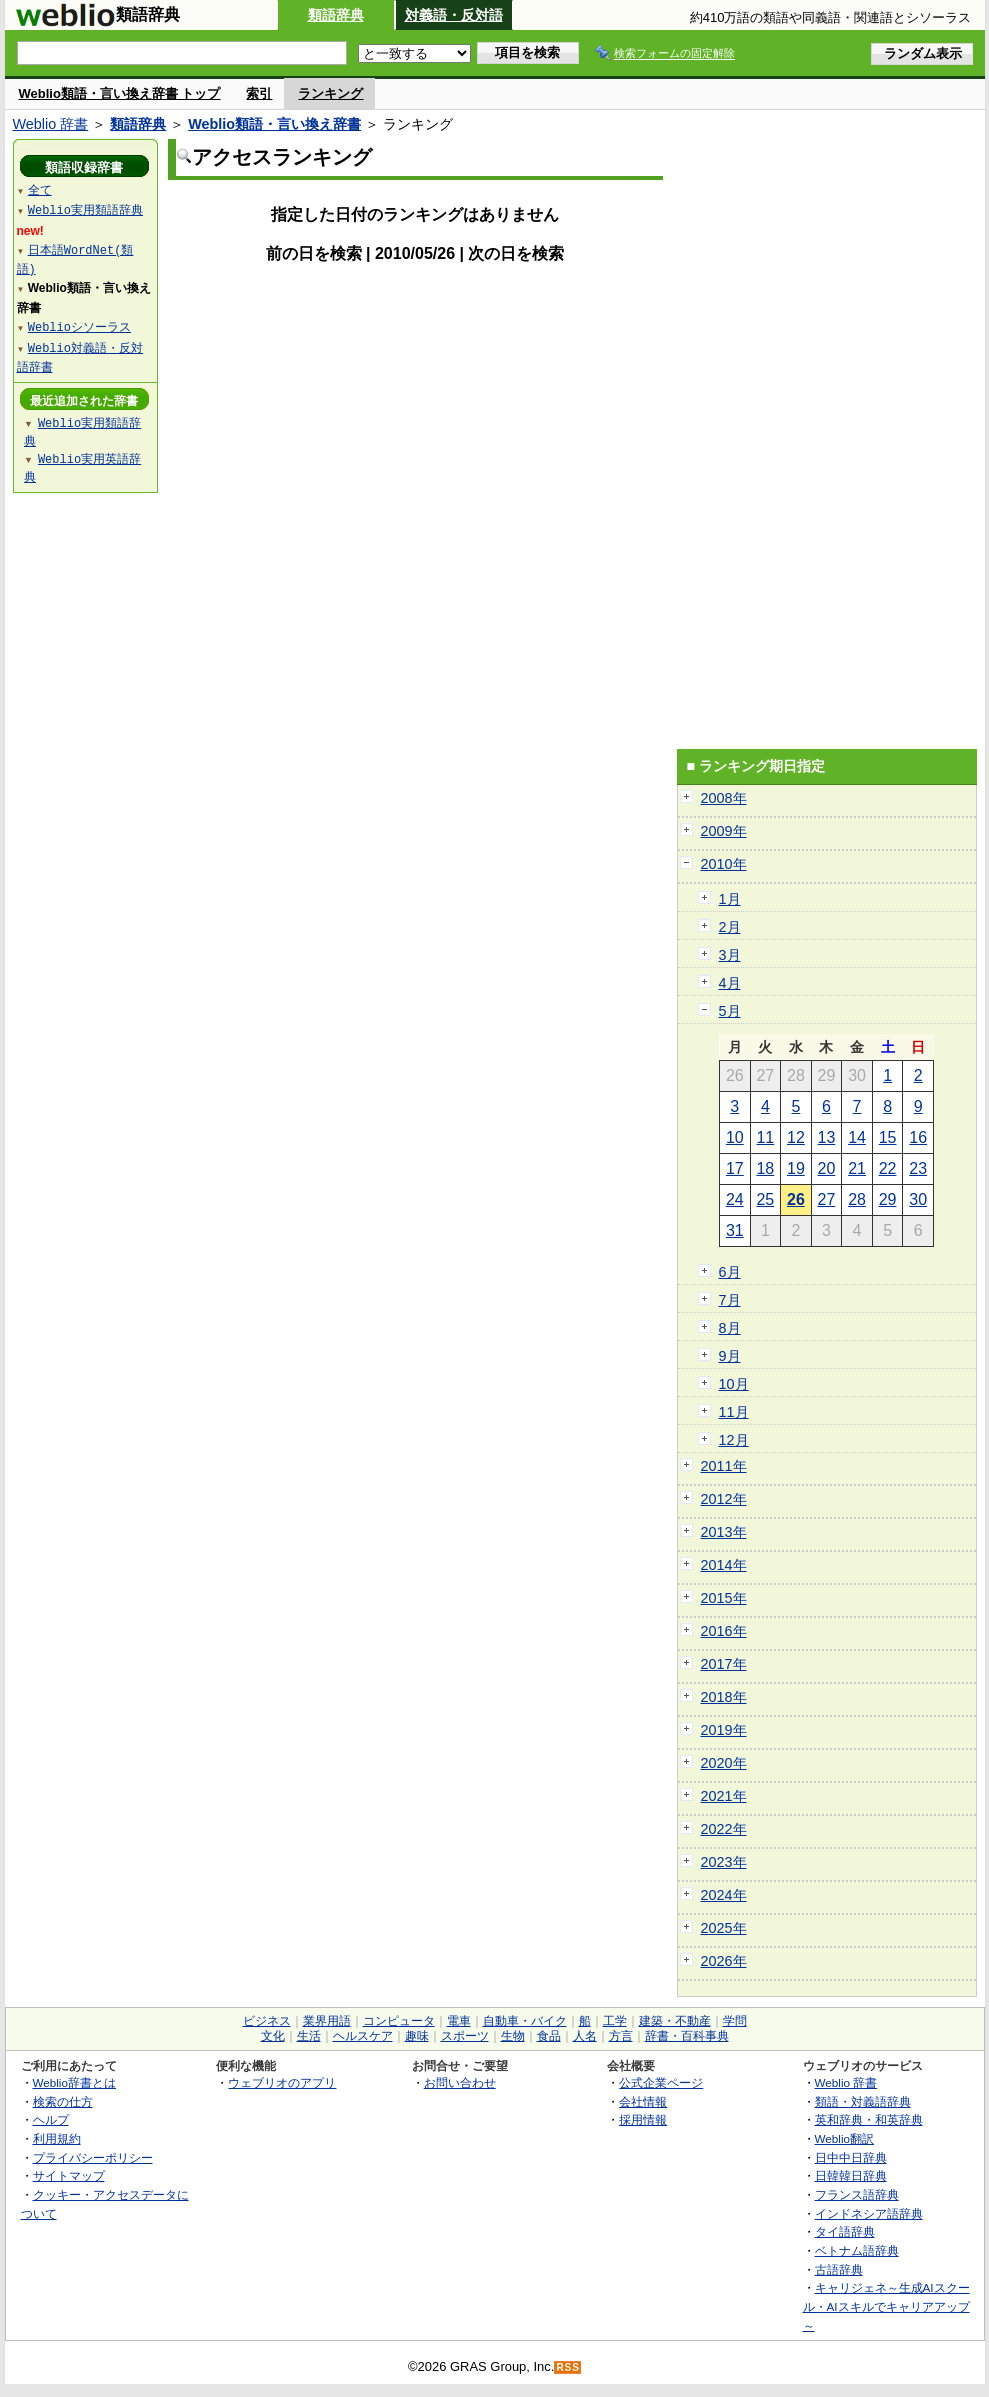 Image resolution: width=989 pixels, height=2397 pixels. What do you see at coordinates (730, 1272) in the screenshot?
I see `6月` at bounding box center [730, 1272].